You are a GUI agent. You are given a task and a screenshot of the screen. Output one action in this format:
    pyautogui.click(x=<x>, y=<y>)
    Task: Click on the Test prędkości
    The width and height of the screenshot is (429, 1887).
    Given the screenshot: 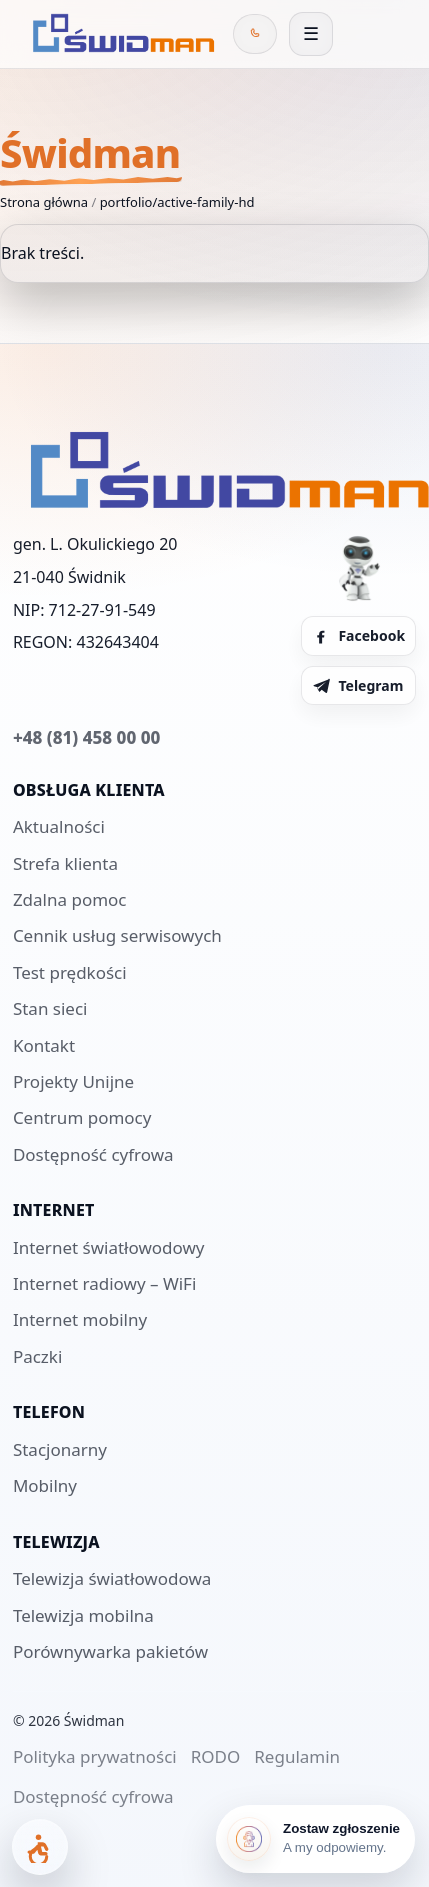 What is the action you would take?
    pyautogui.click(x=70, y=972)
    